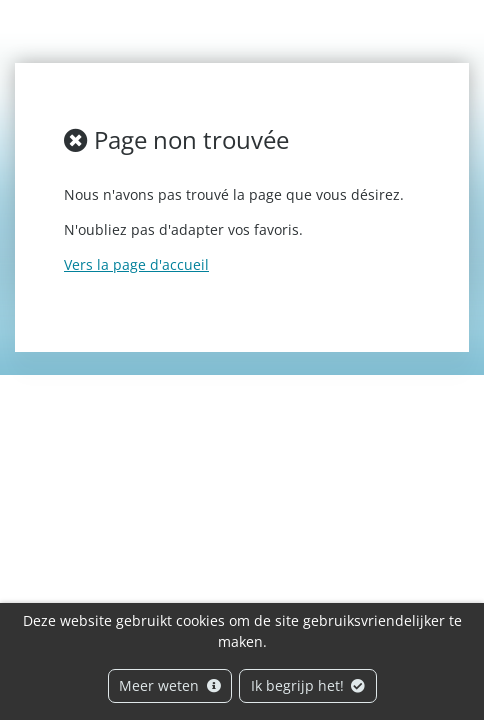 This screenshot has width=484, height=720. Describe the element at coordinates (170, 685) in the screenshot. I see `Meer weten` at that location.